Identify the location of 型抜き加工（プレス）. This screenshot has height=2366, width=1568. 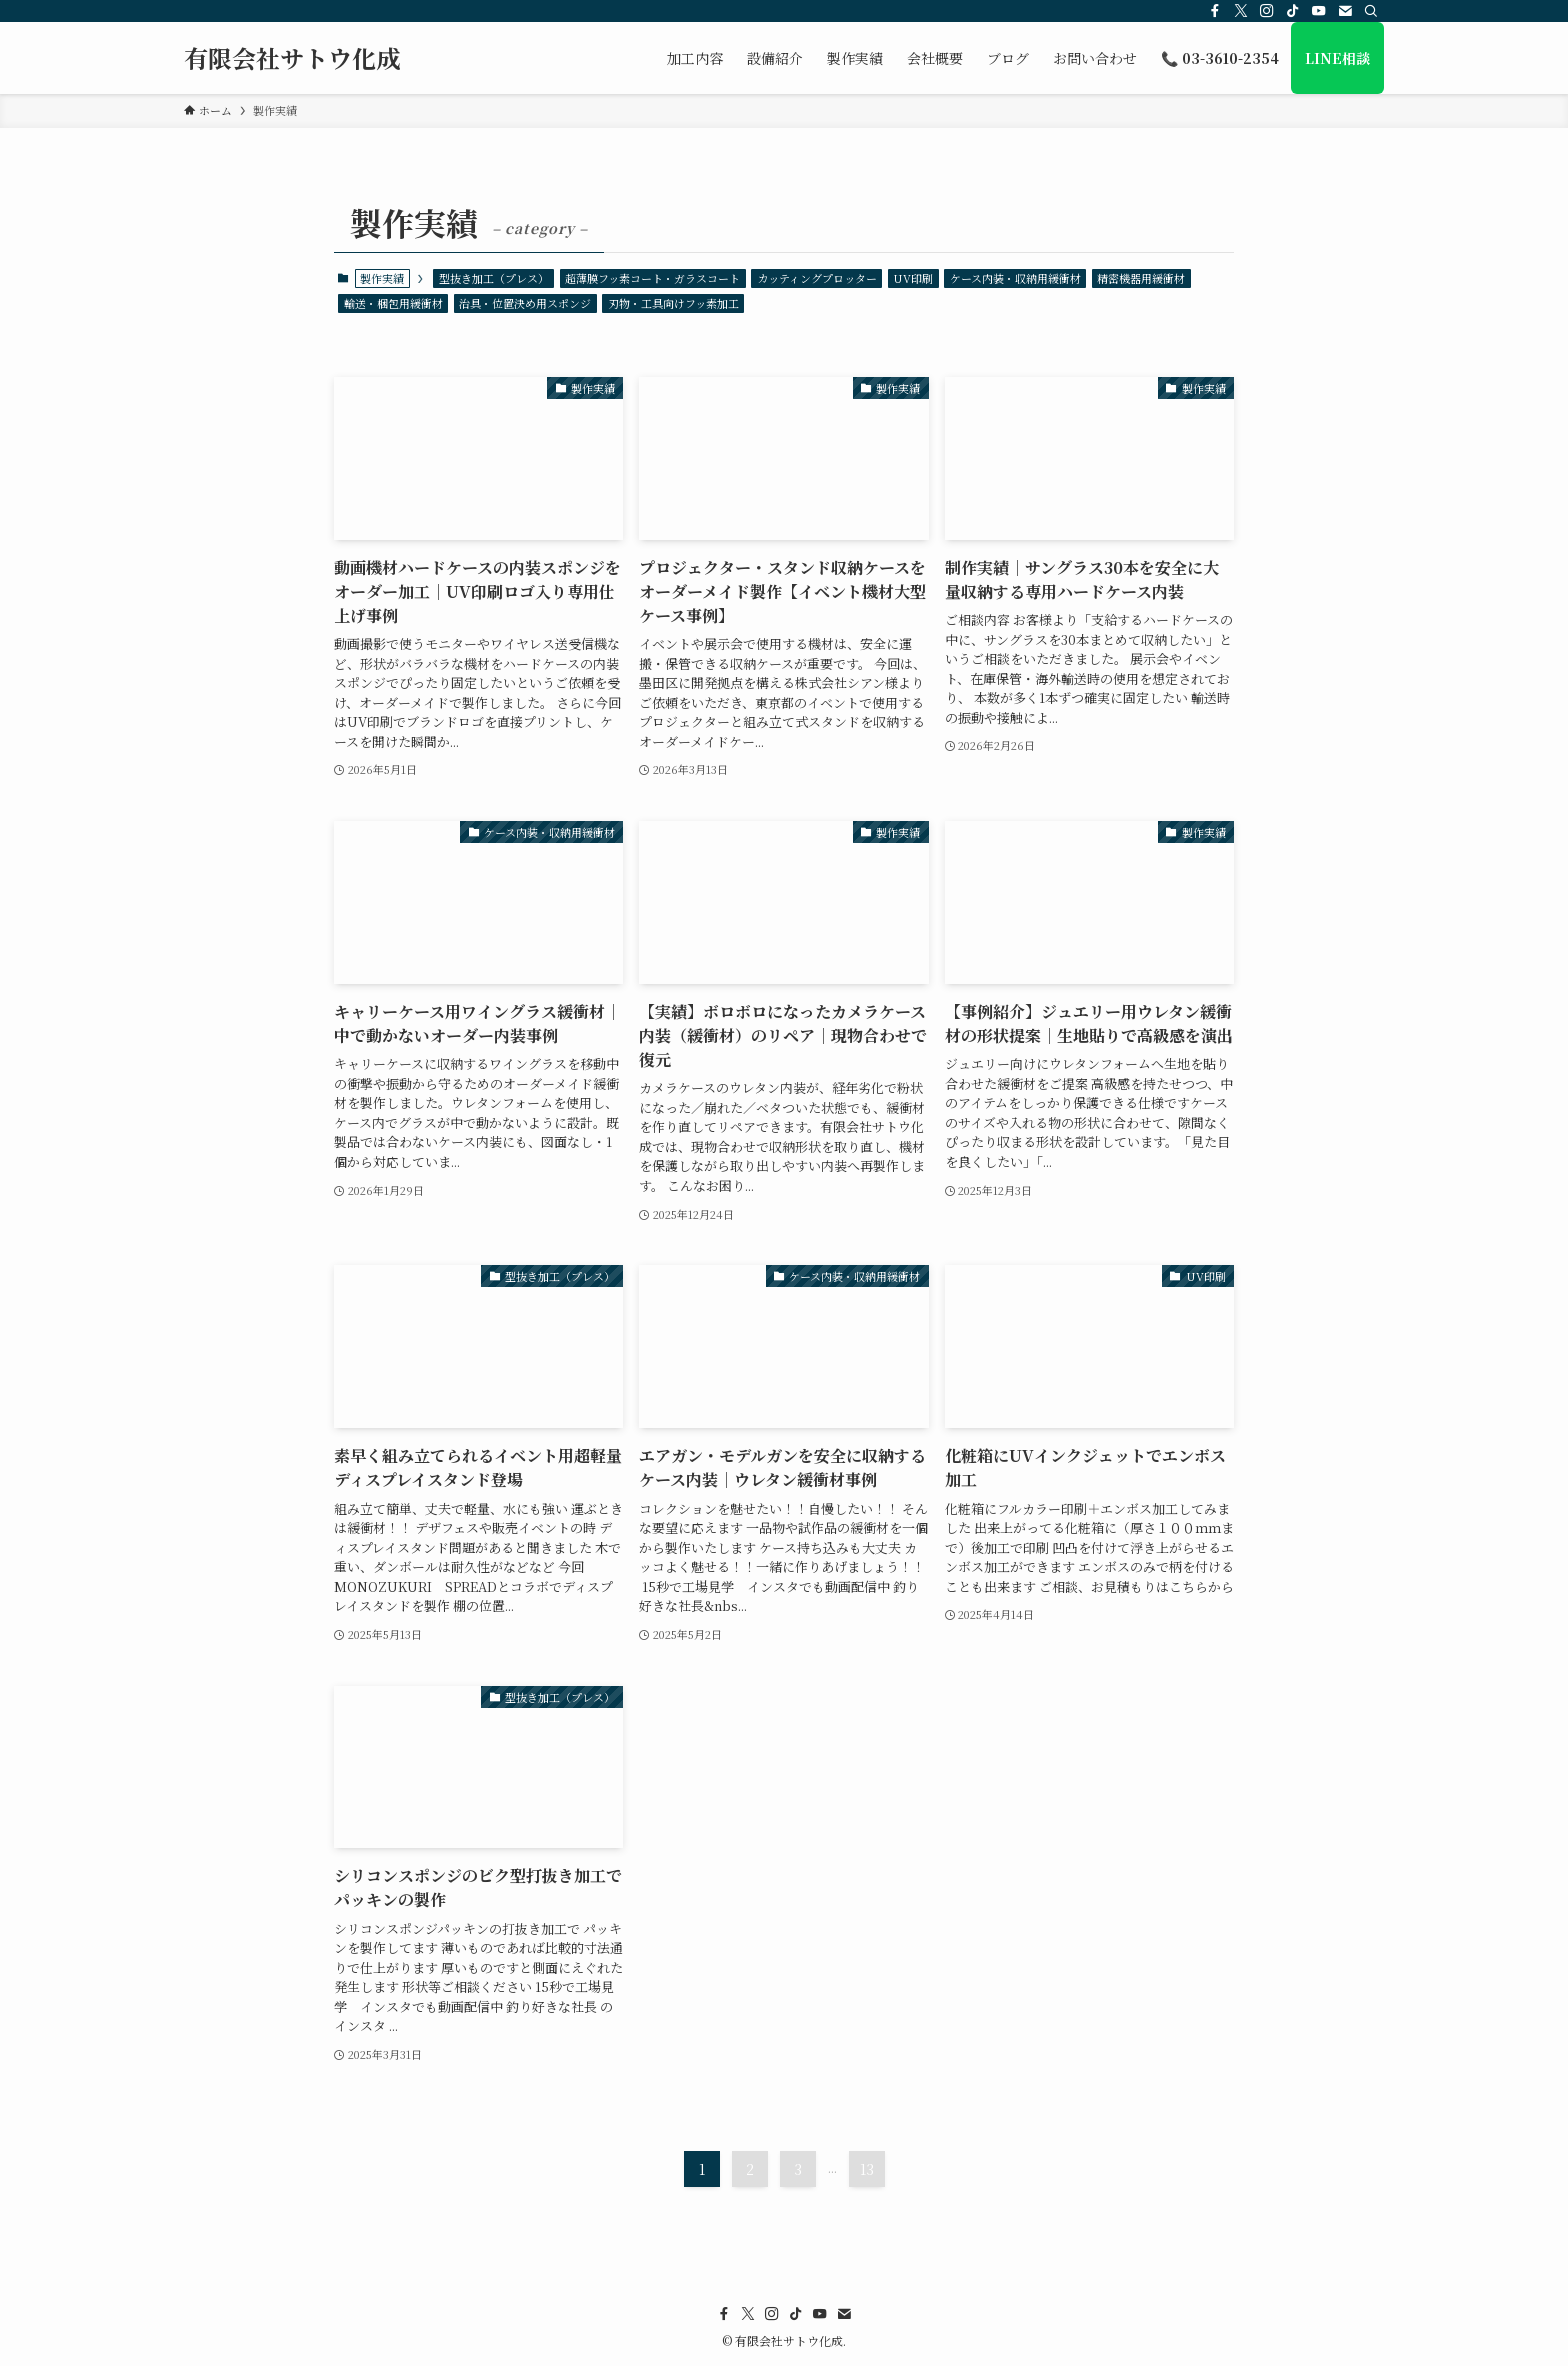
(494, 278).